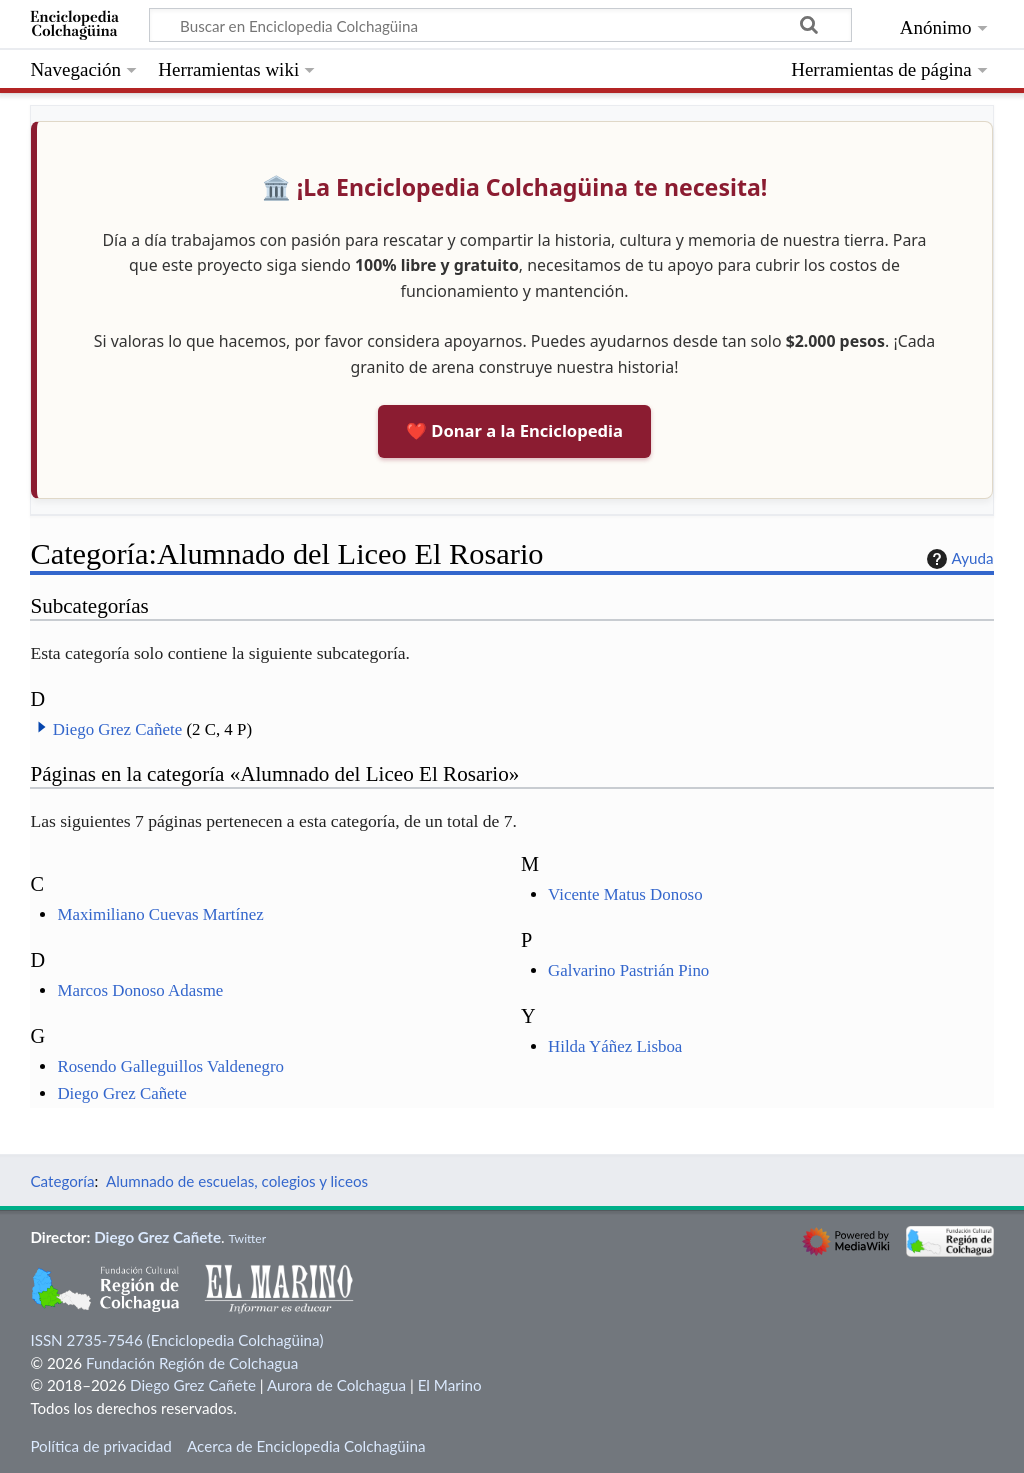  I want to click on [Buscar en Enciclopedia Colchagüina], so click(500, 25).